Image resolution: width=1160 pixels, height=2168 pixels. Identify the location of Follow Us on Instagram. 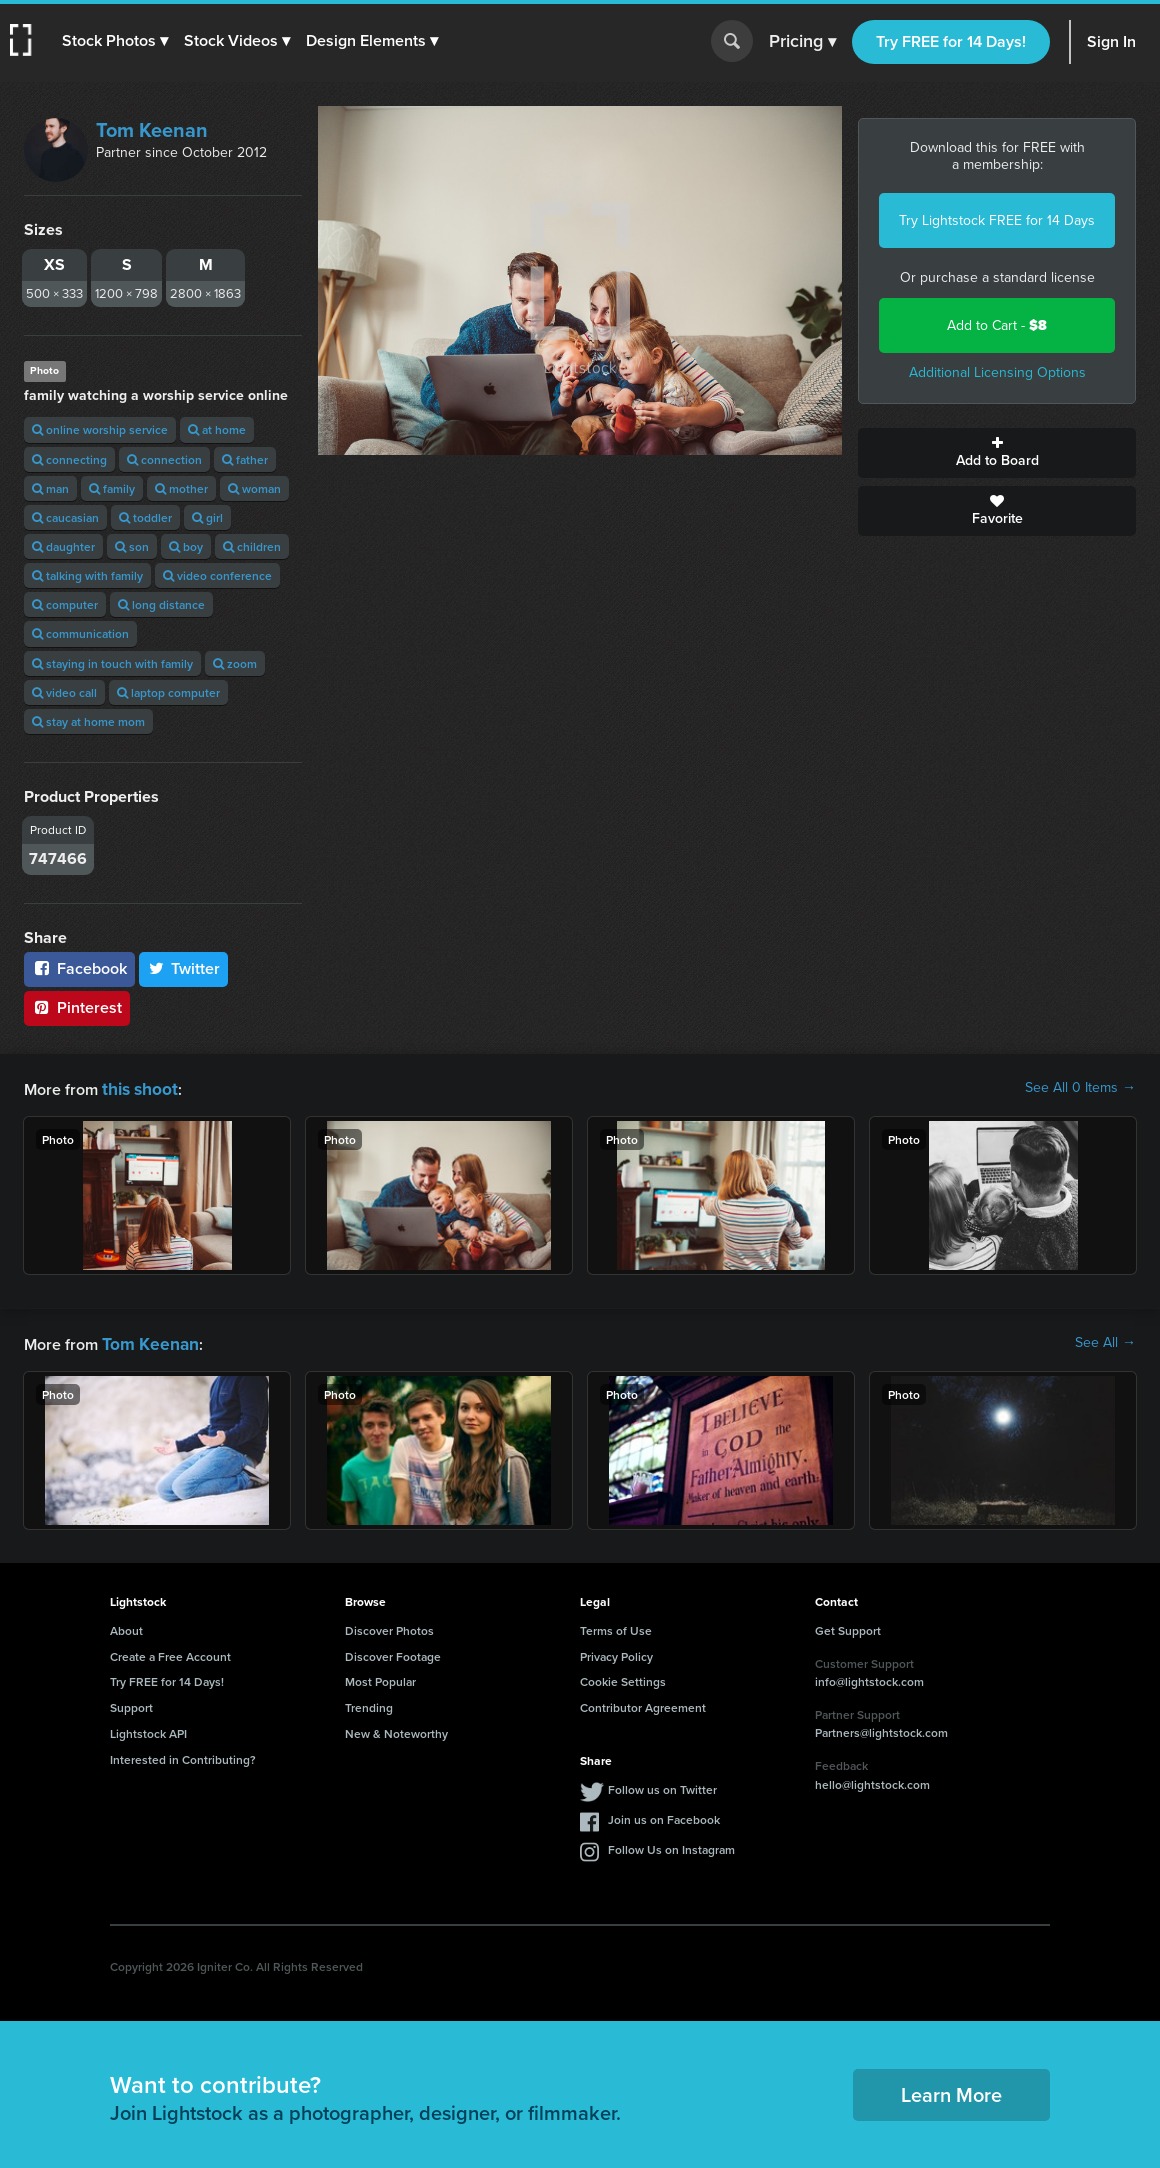
(671, 1845).